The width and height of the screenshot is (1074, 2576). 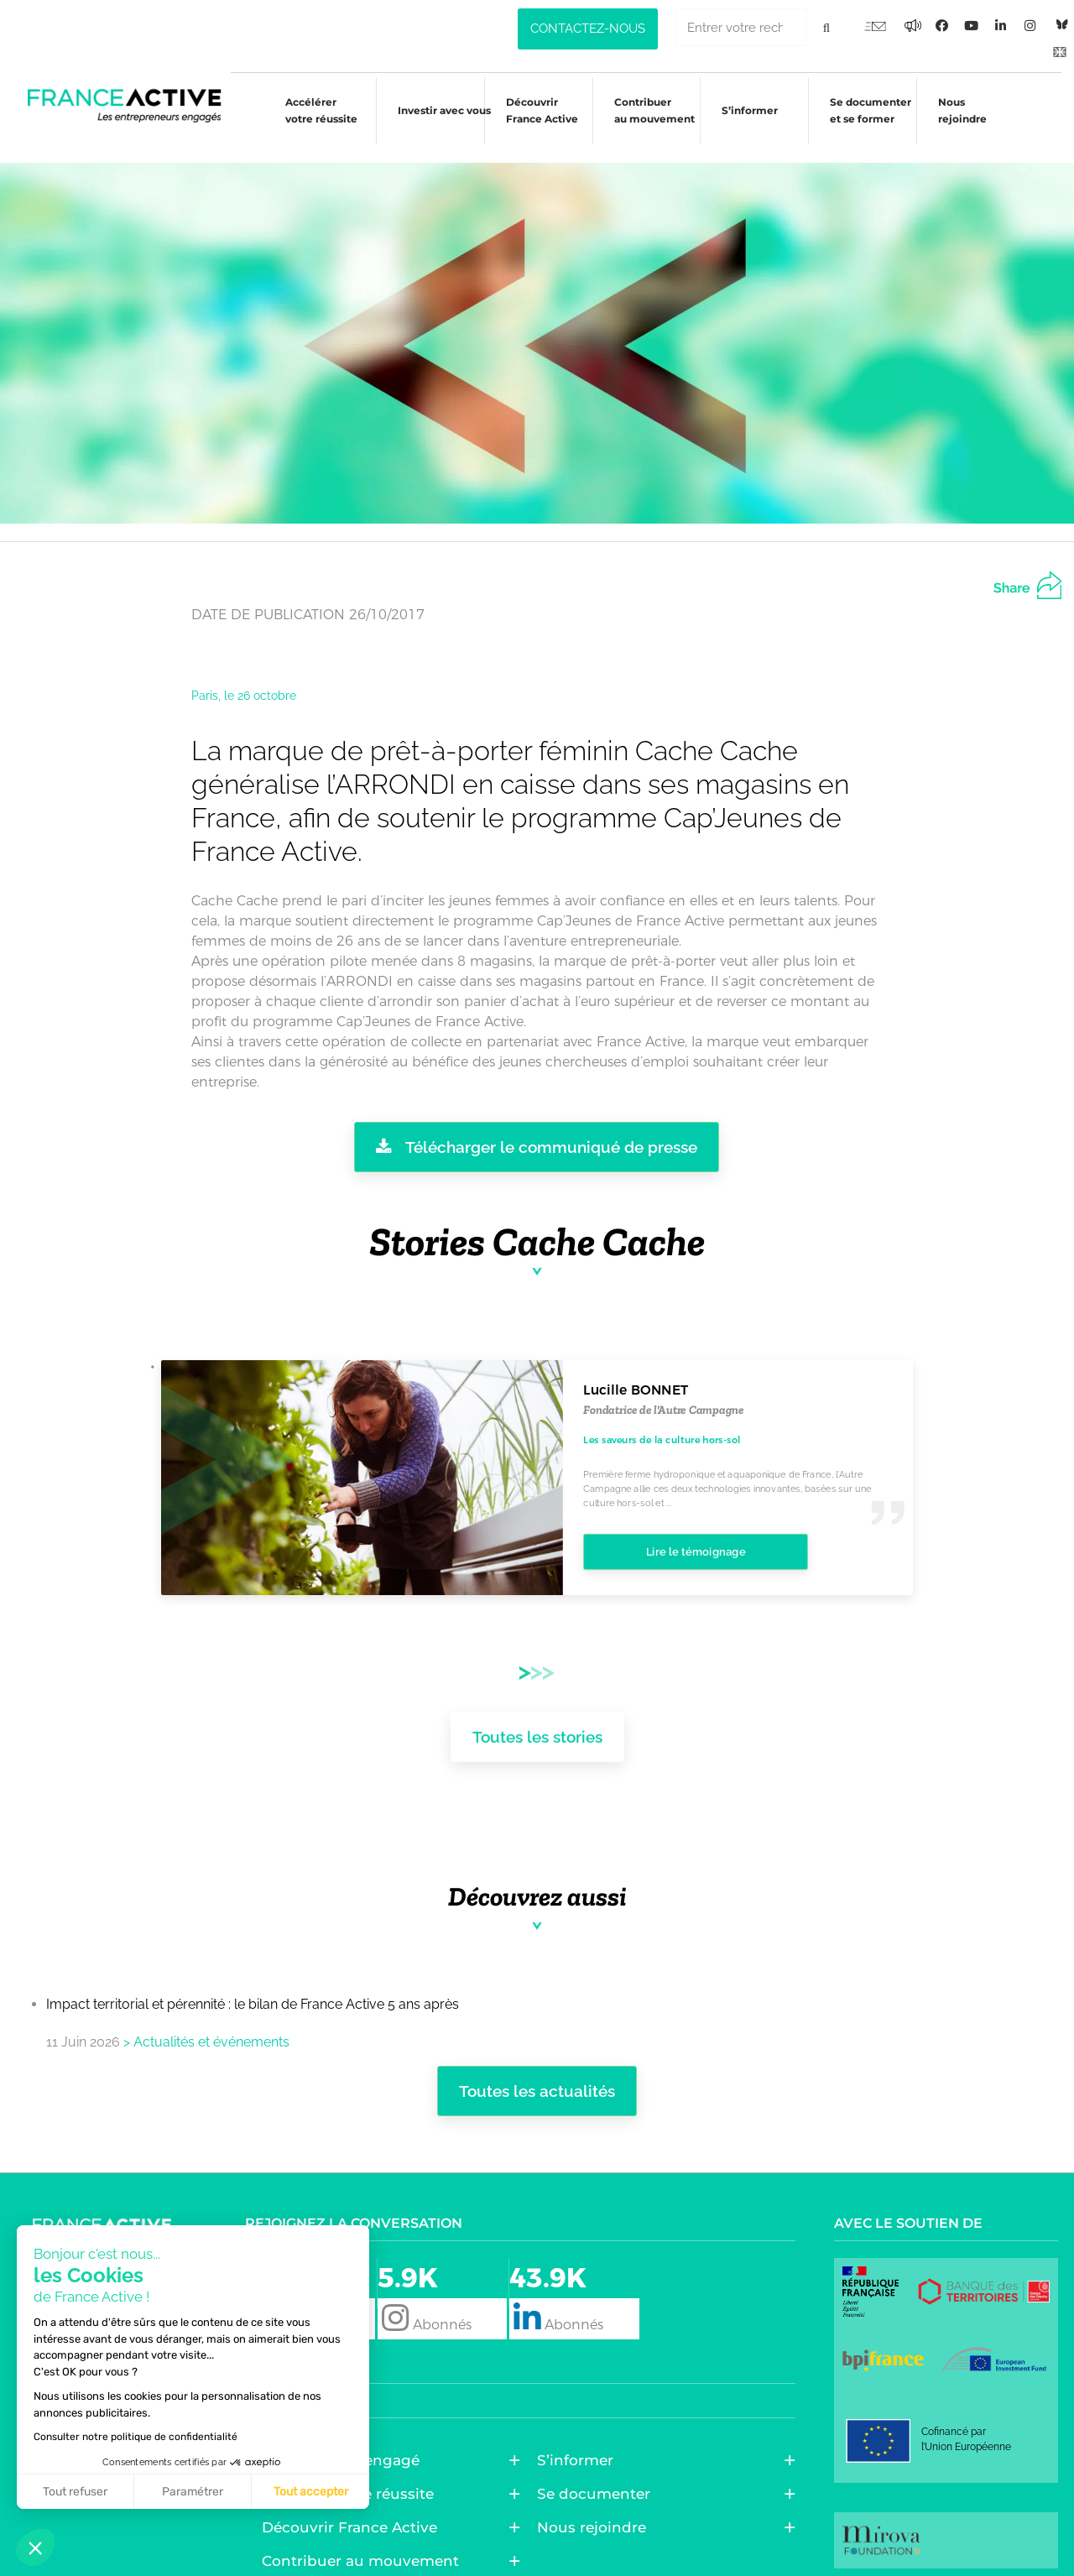 I want to click on Toutes les actualités, so click(x=537, y=2072).